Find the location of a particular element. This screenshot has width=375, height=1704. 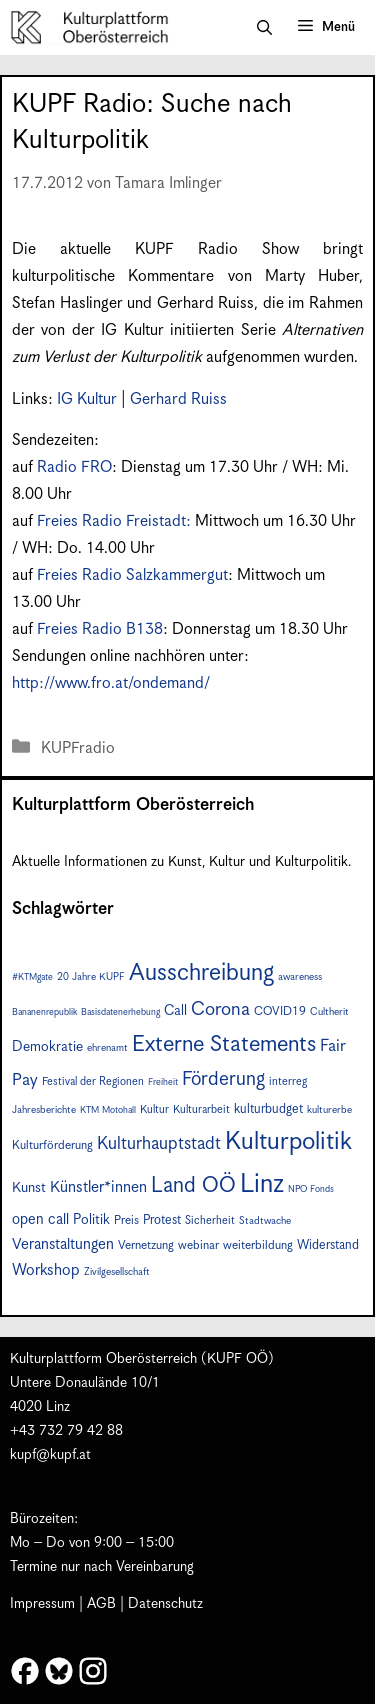

COVID19 [COVID19 (9 Einträge)] is located at coordinates (280, 1011).